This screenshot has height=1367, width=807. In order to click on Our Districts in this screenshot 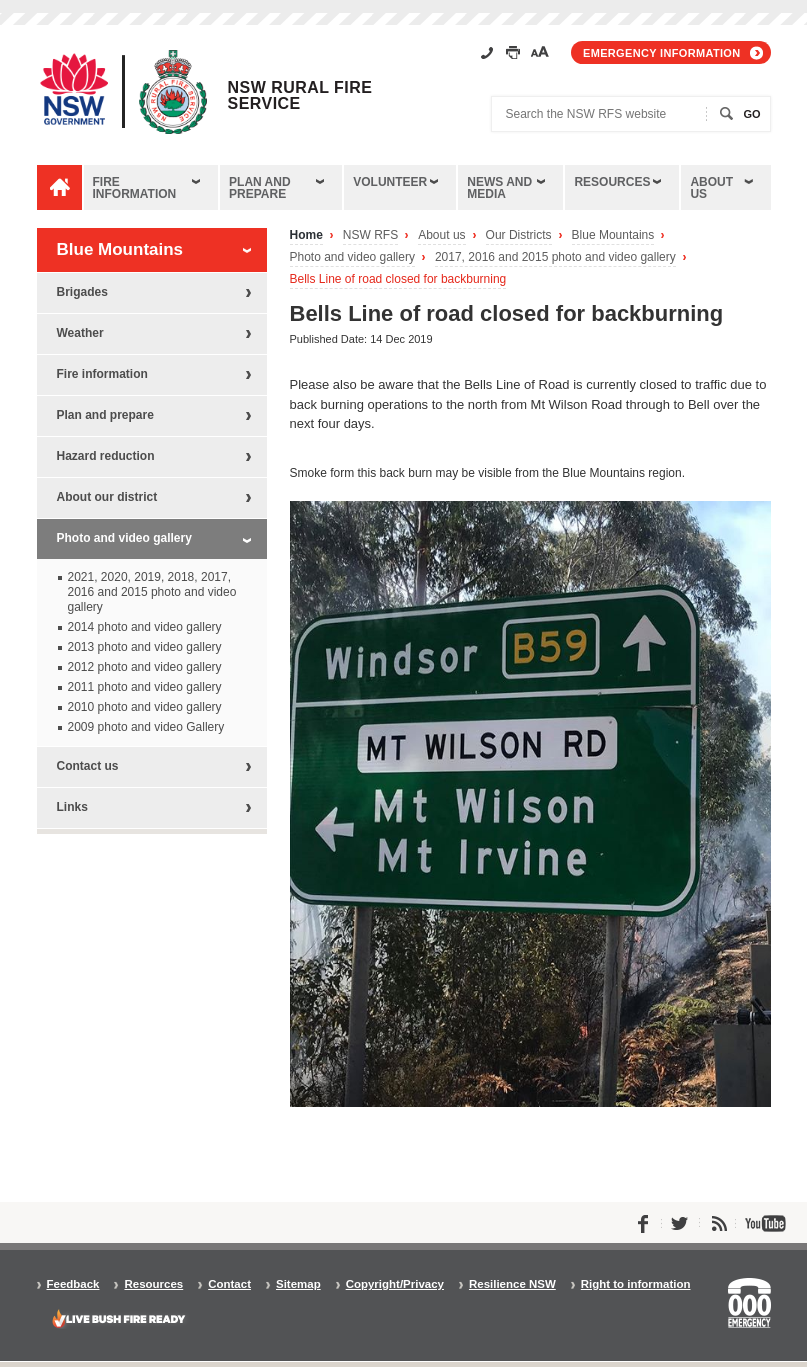, I will do `click(519, 235)`.